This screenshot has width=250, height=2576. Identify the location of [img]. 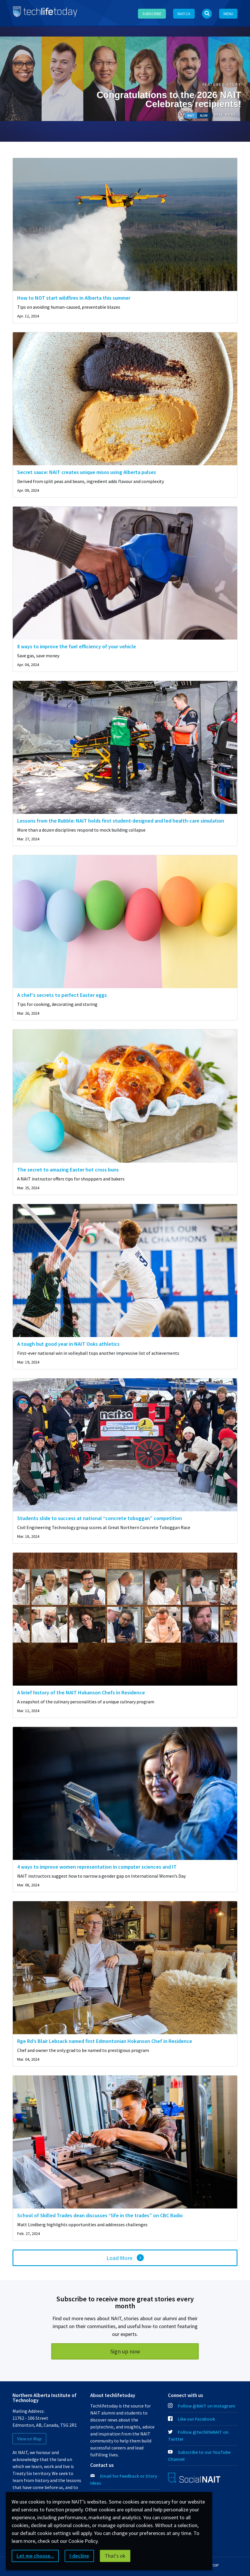
(125, 224).